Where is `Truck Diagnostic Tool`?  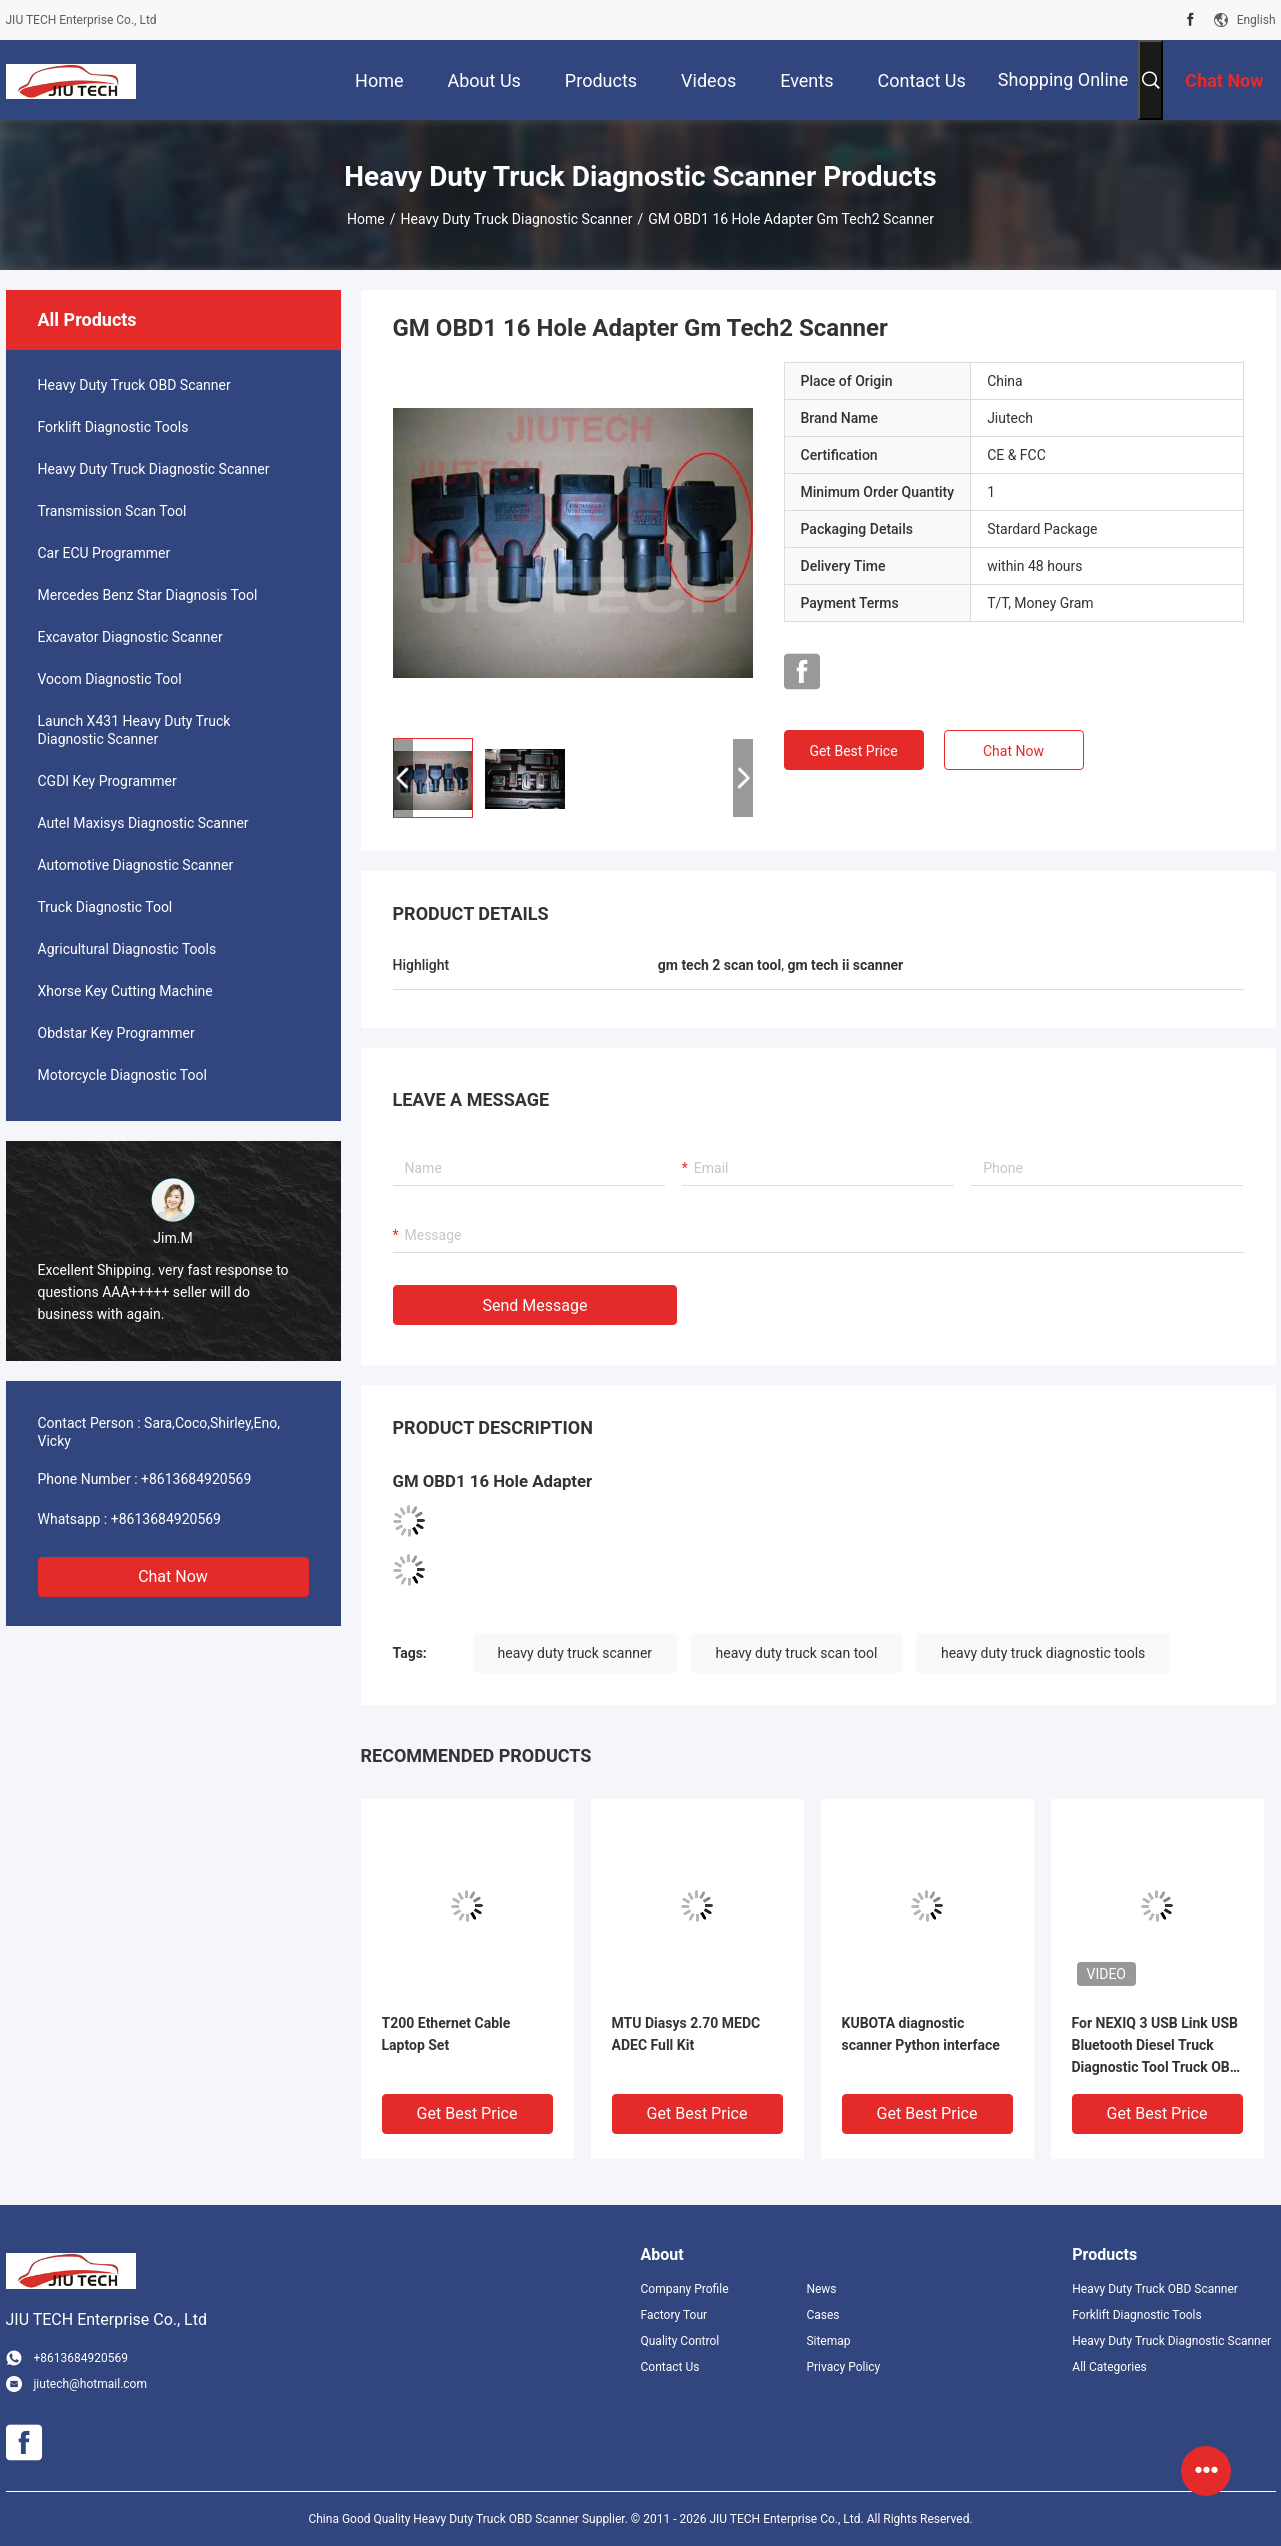
Truck Diagnostic Tool is located at coordinates (105, 907).